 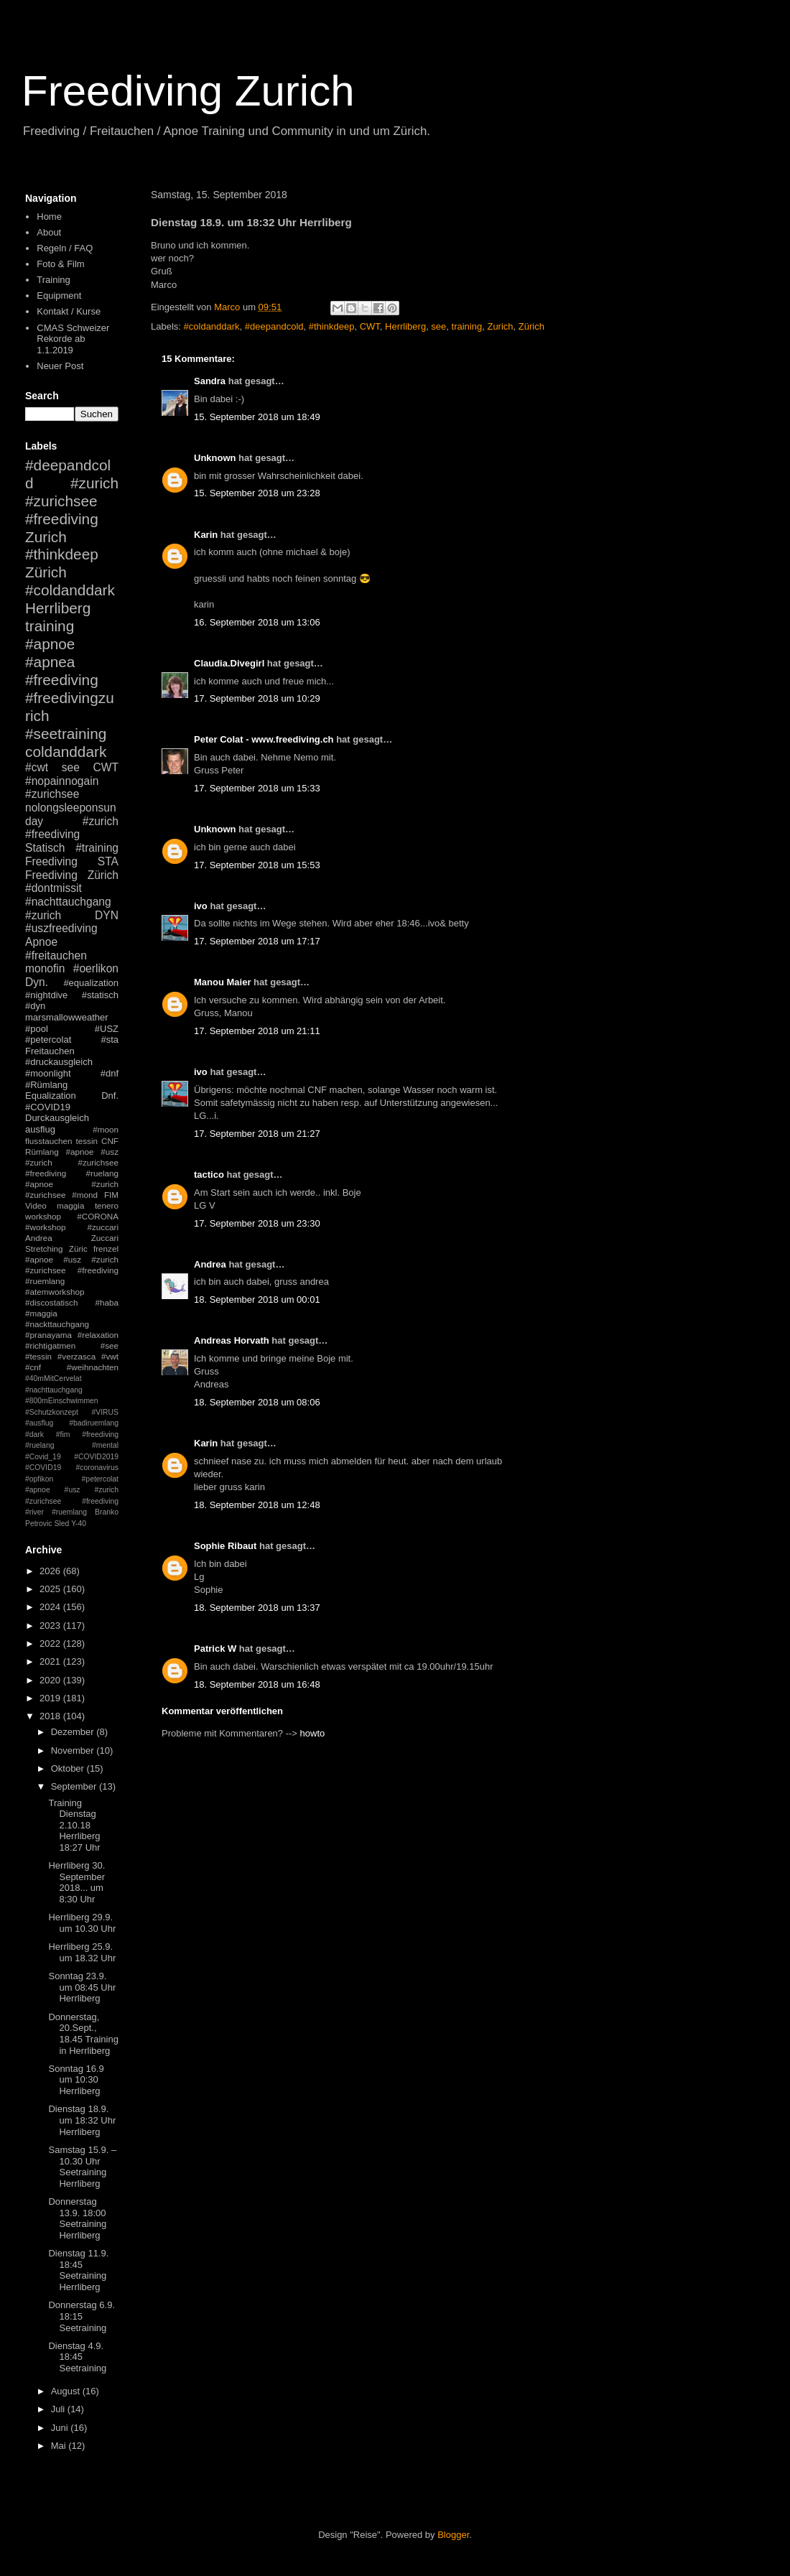 I want to click on Equalization, so click(x=50, y=1095).